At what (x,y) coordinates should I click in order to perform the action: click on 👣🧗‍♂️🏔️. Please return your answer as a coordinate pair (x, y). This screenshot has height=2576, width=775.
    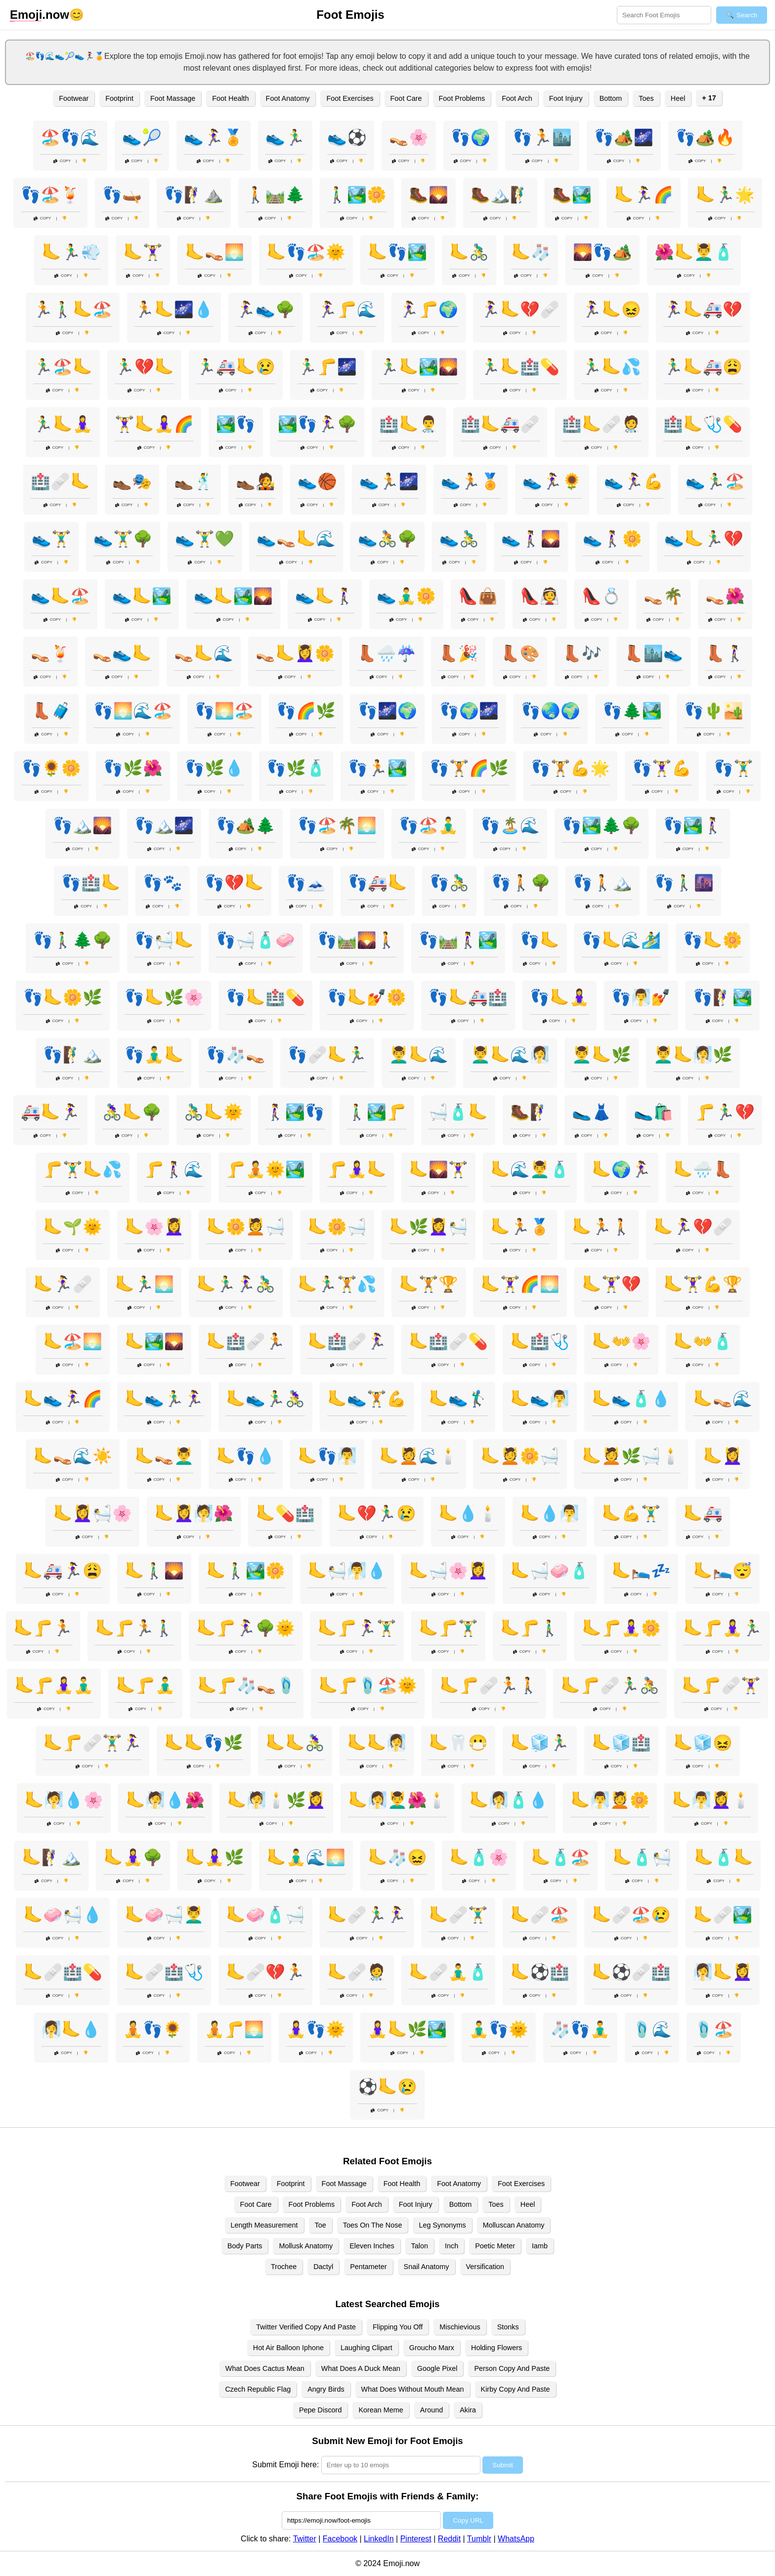
    Looking at the image, I should click on (72, 1055).